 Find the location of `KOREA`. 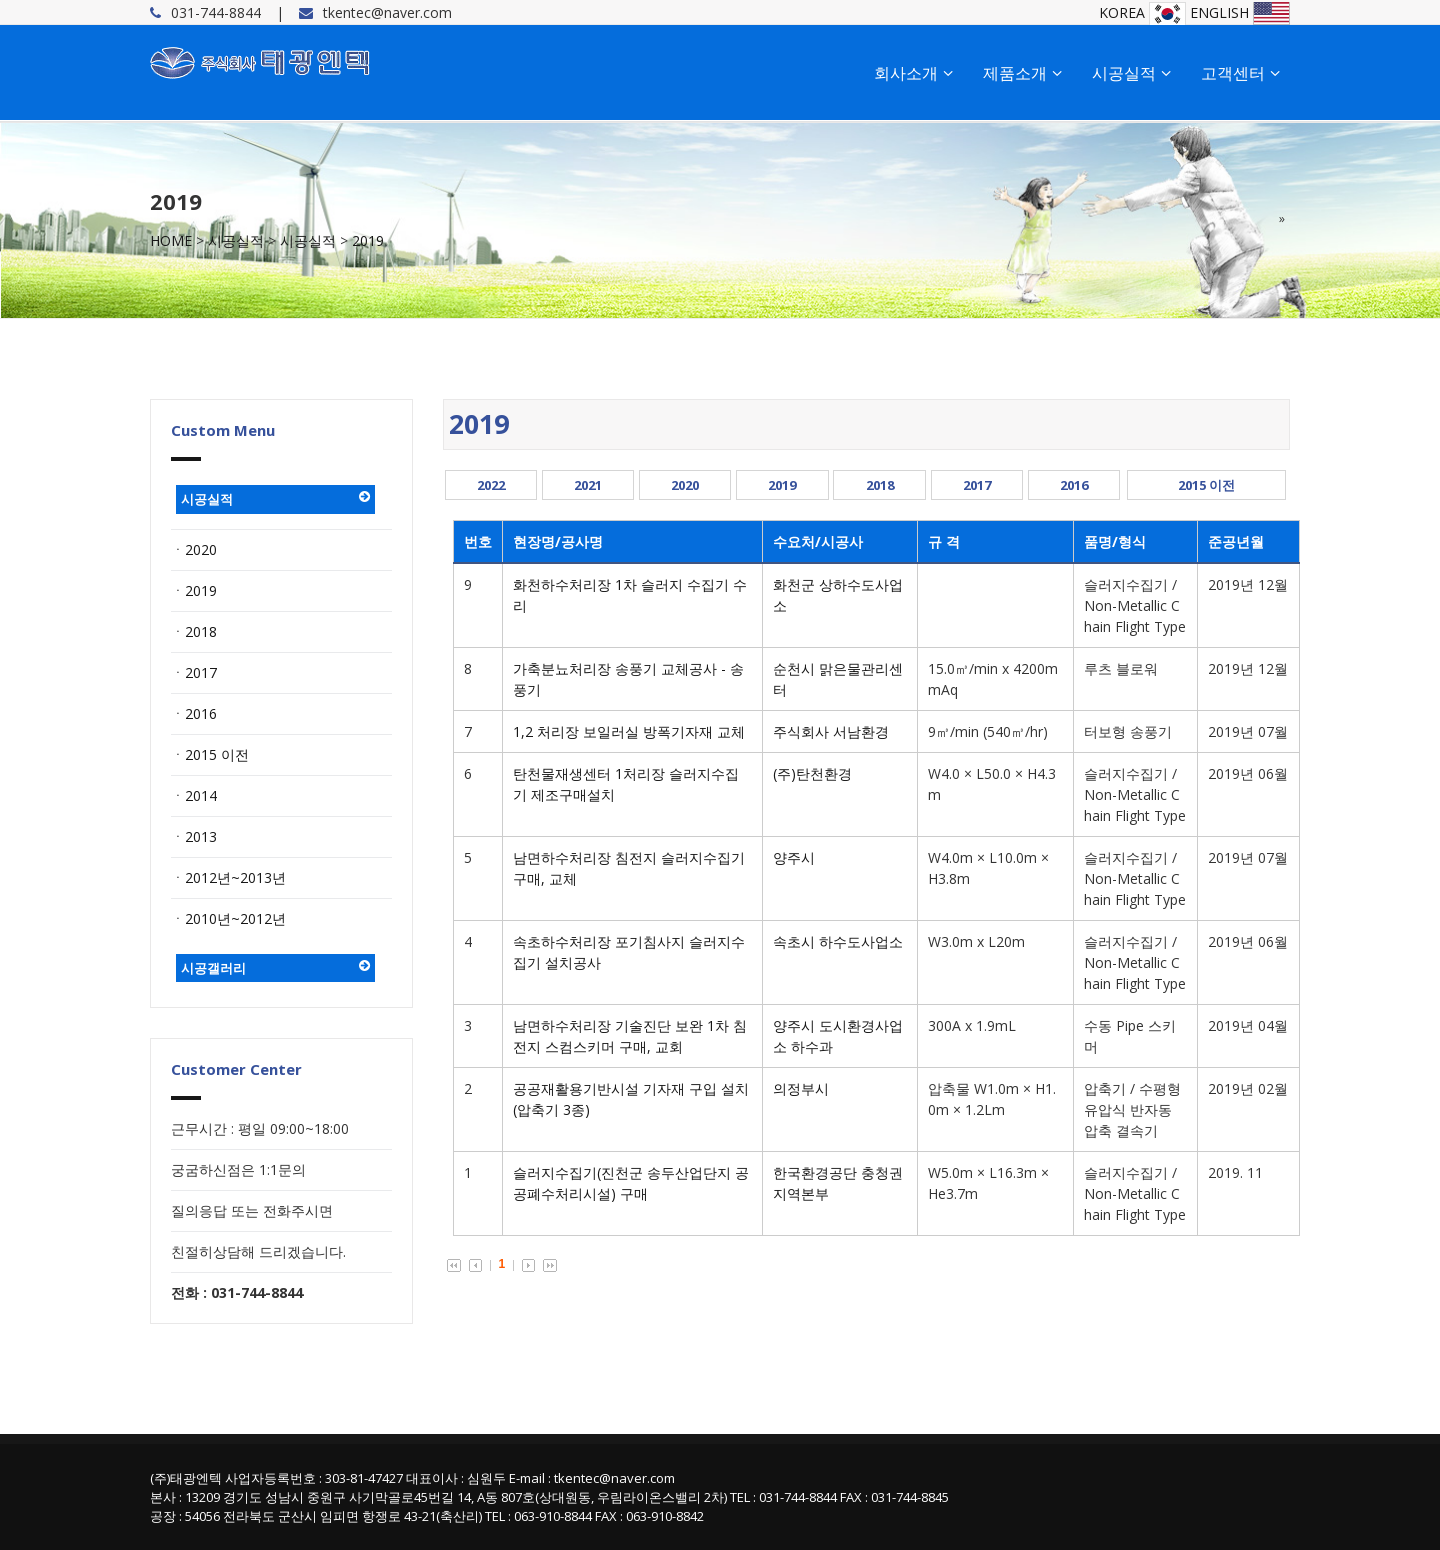

KOREA is located at coordinates (1142, 12).